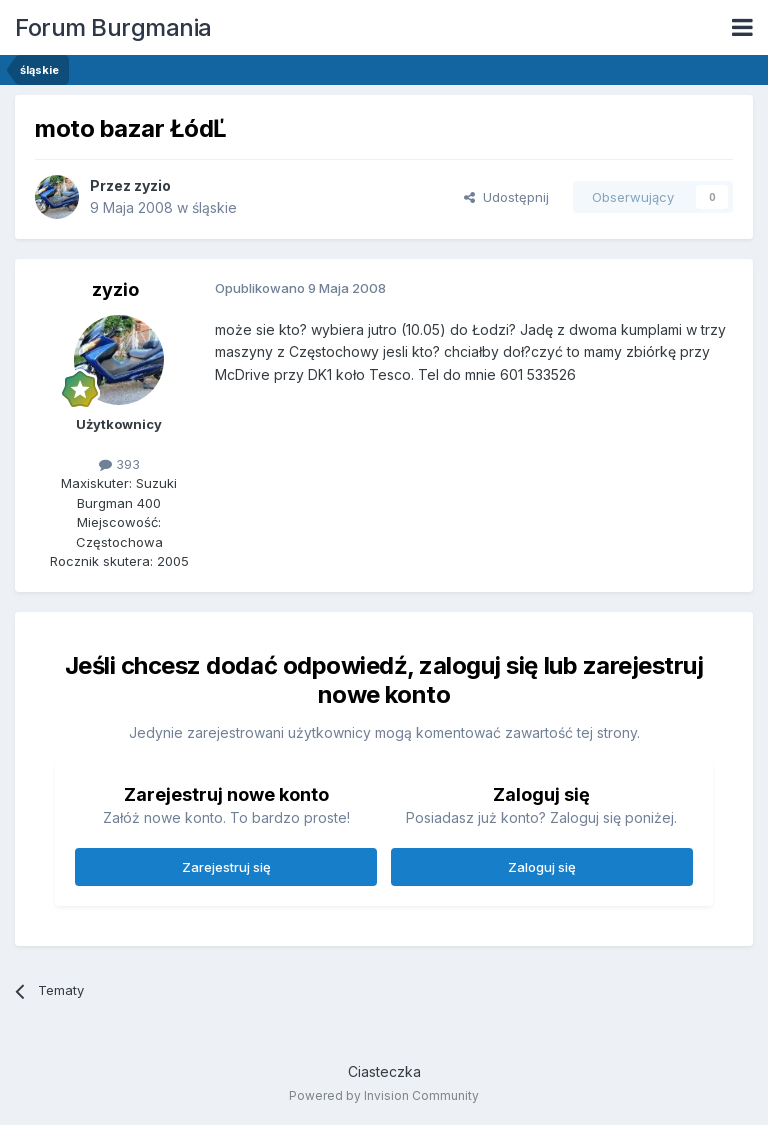 This screenshot has width=768, height=1125. What do you see at coordinates (384, 1071) in the screenshot?
I see `Ciasteczka` at bounding box center [384, 1071].